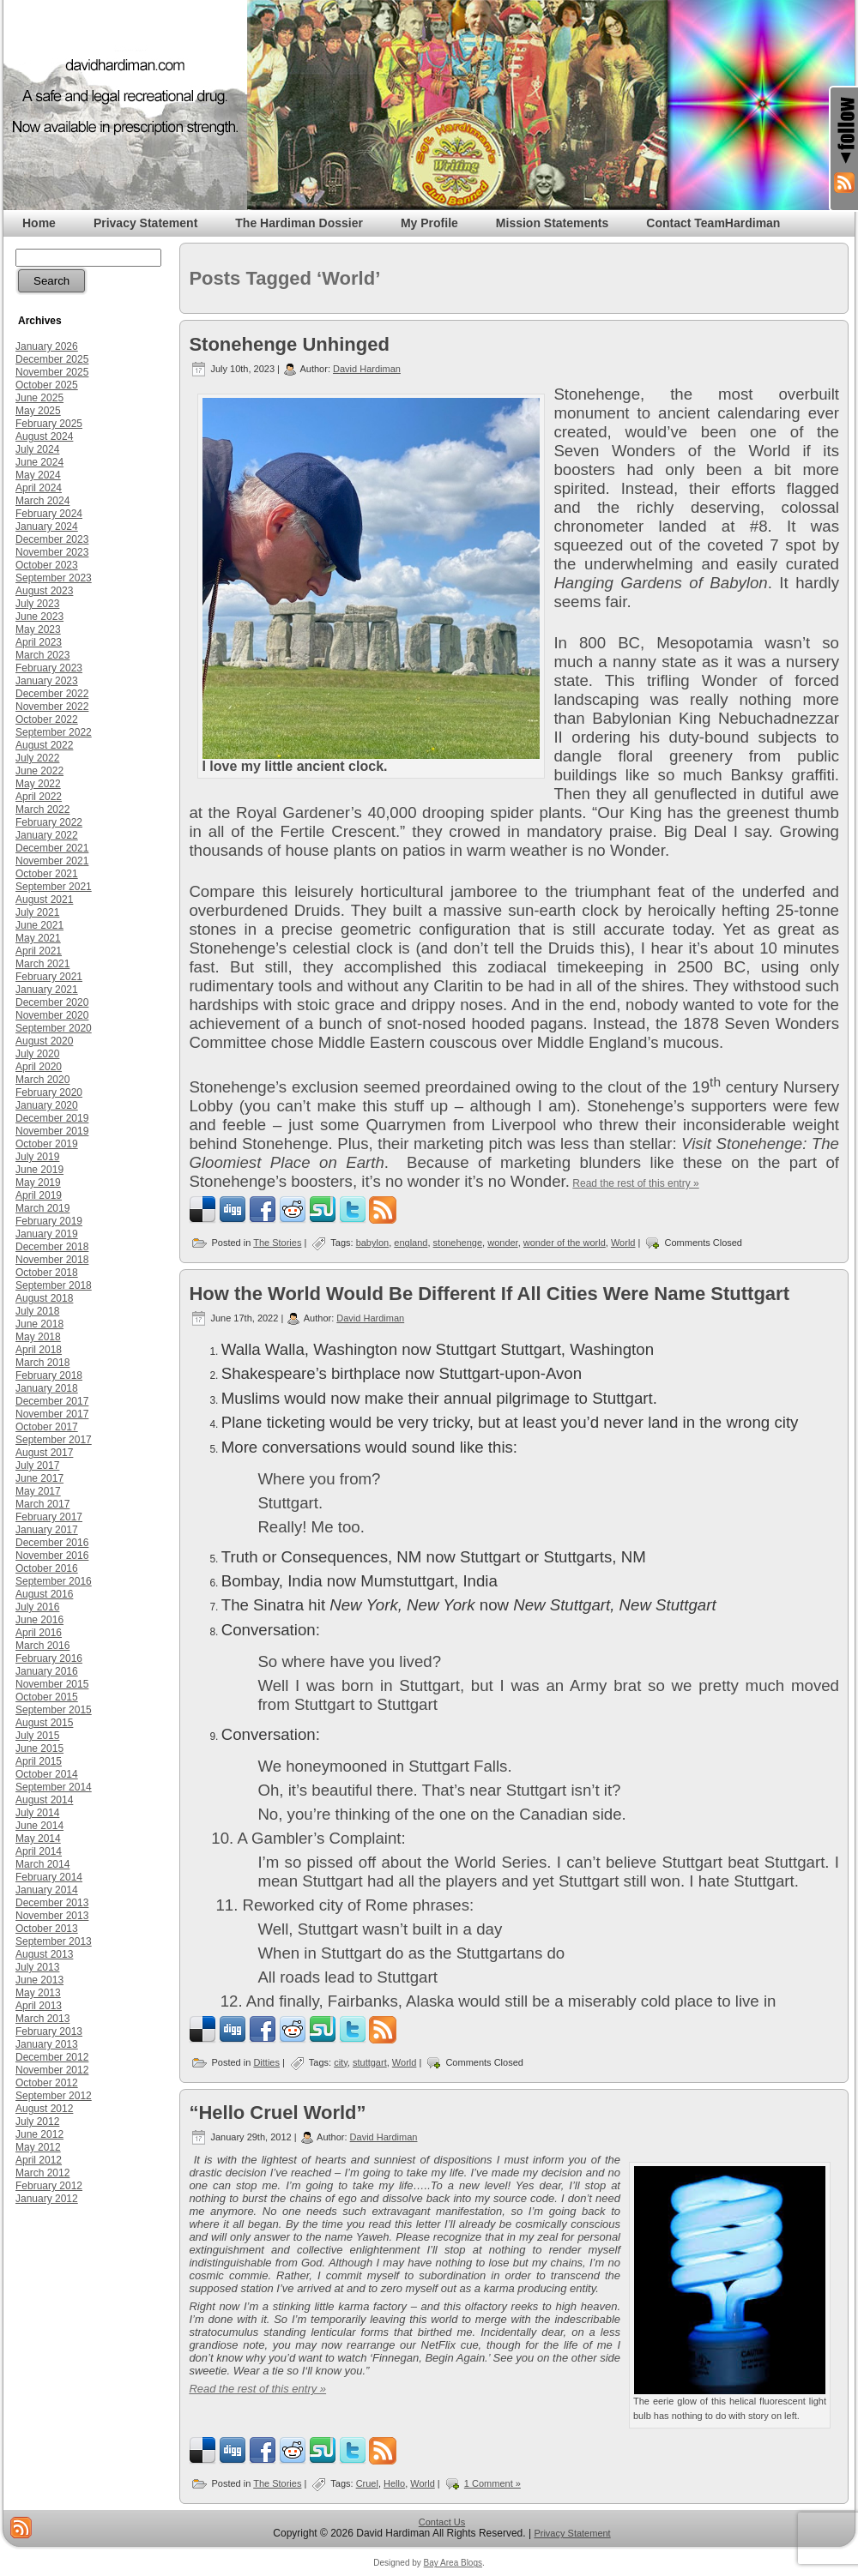 The height and width of the screenshot is (2576, 858). What do you see at coordinates (37, 1813) in the screenshot?
I see `July 2014` at bounding box center [37, 1813].